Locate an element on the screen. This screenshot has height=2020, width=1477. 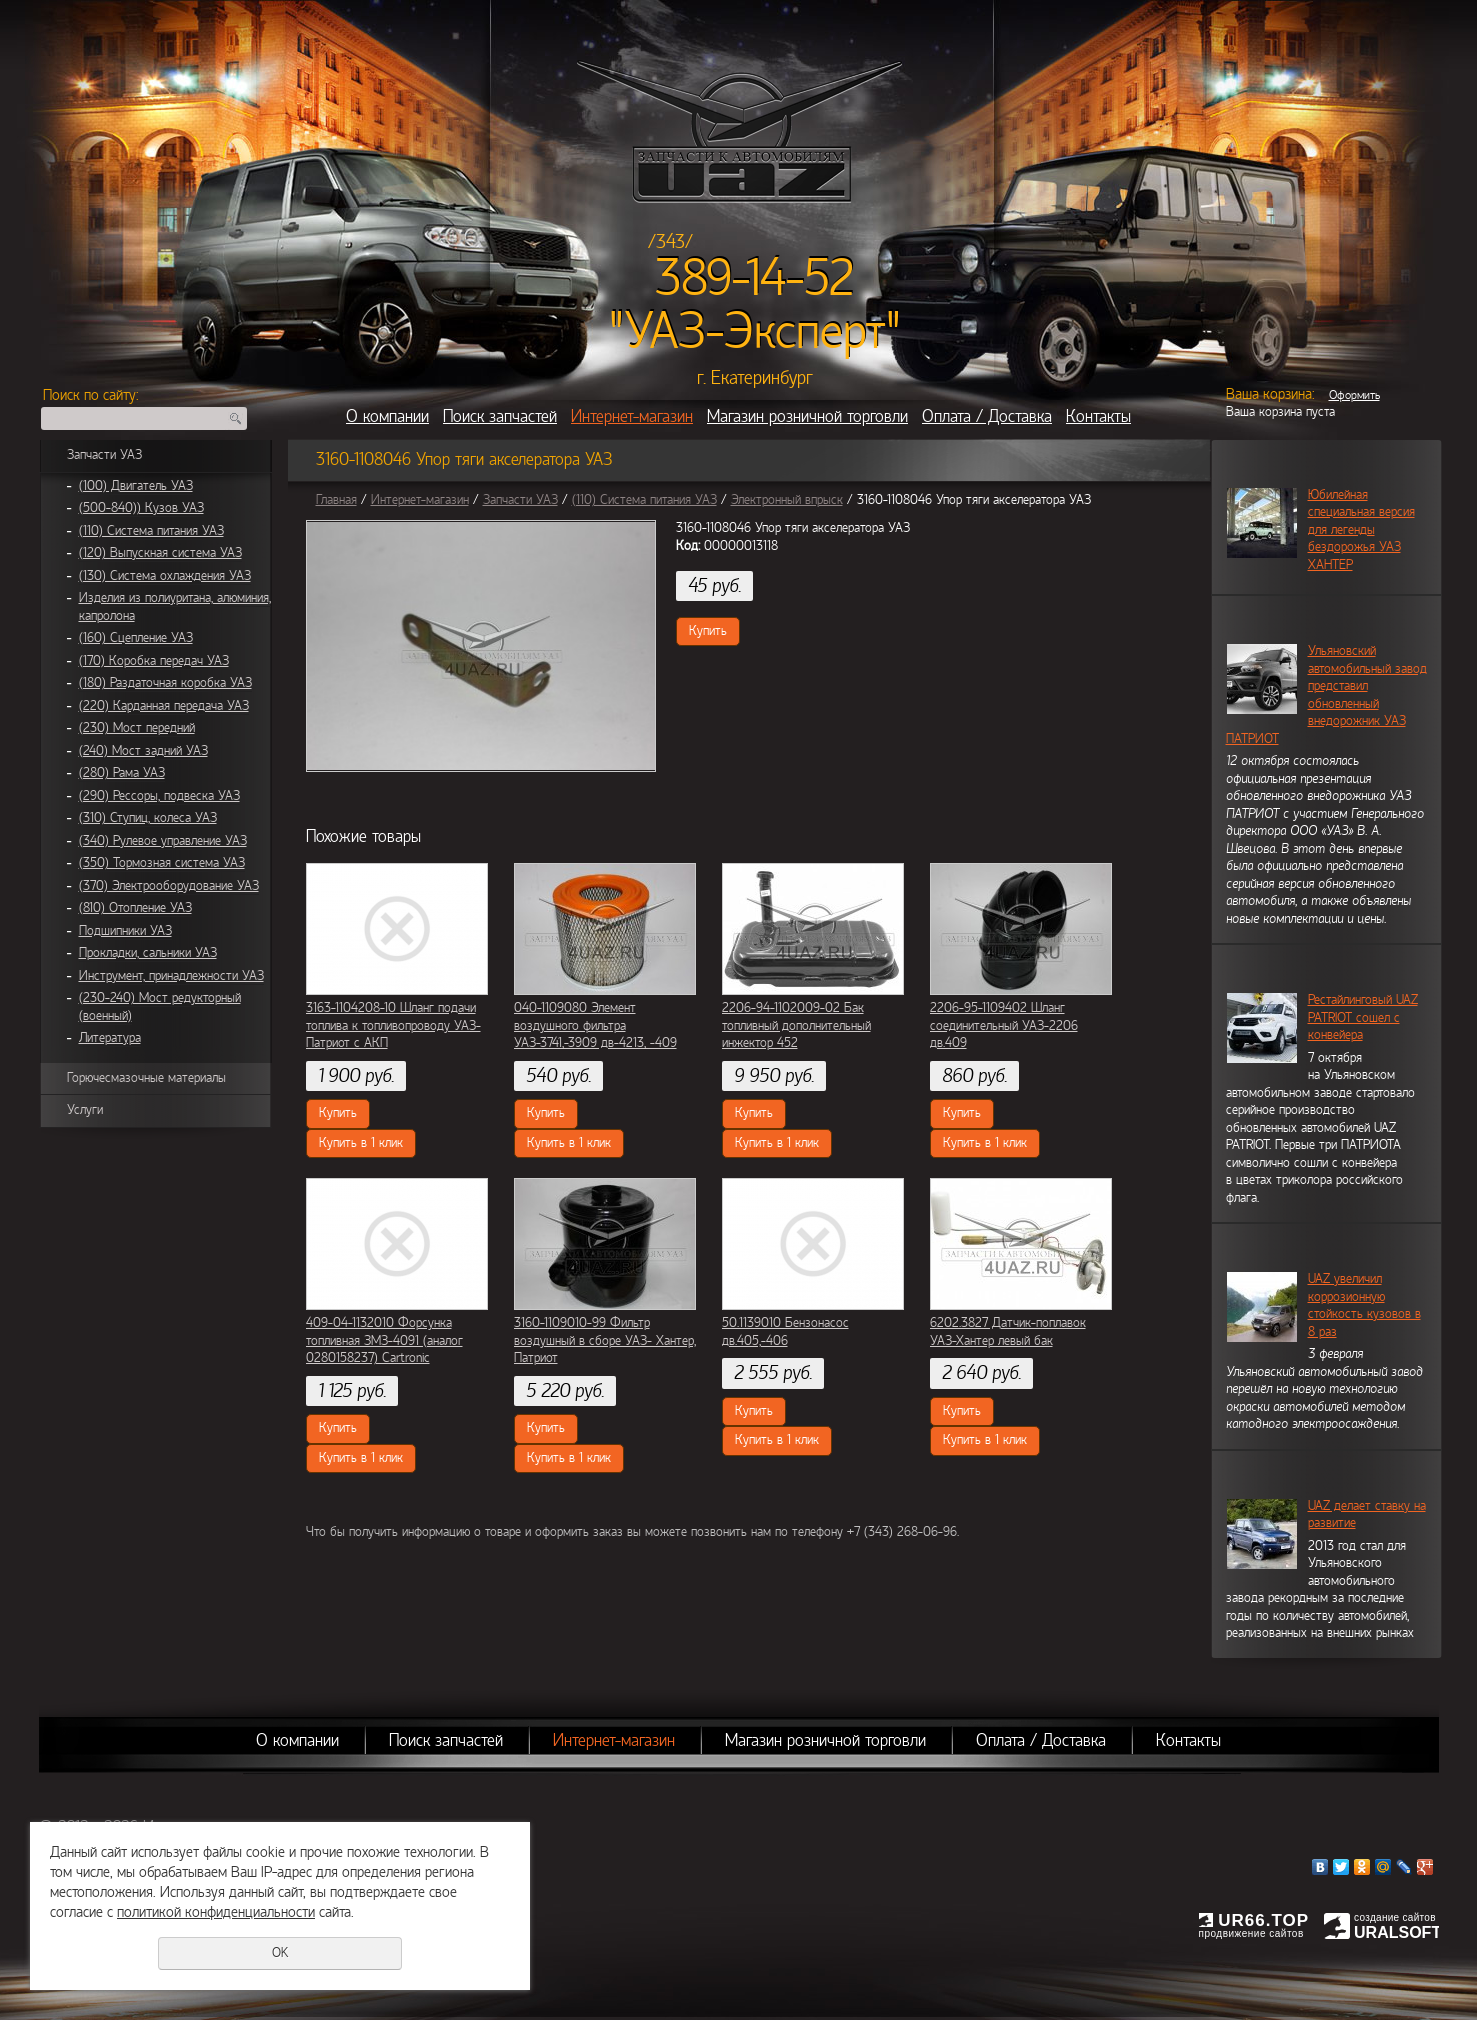
Контакты is located at coordinates (1098, 416).